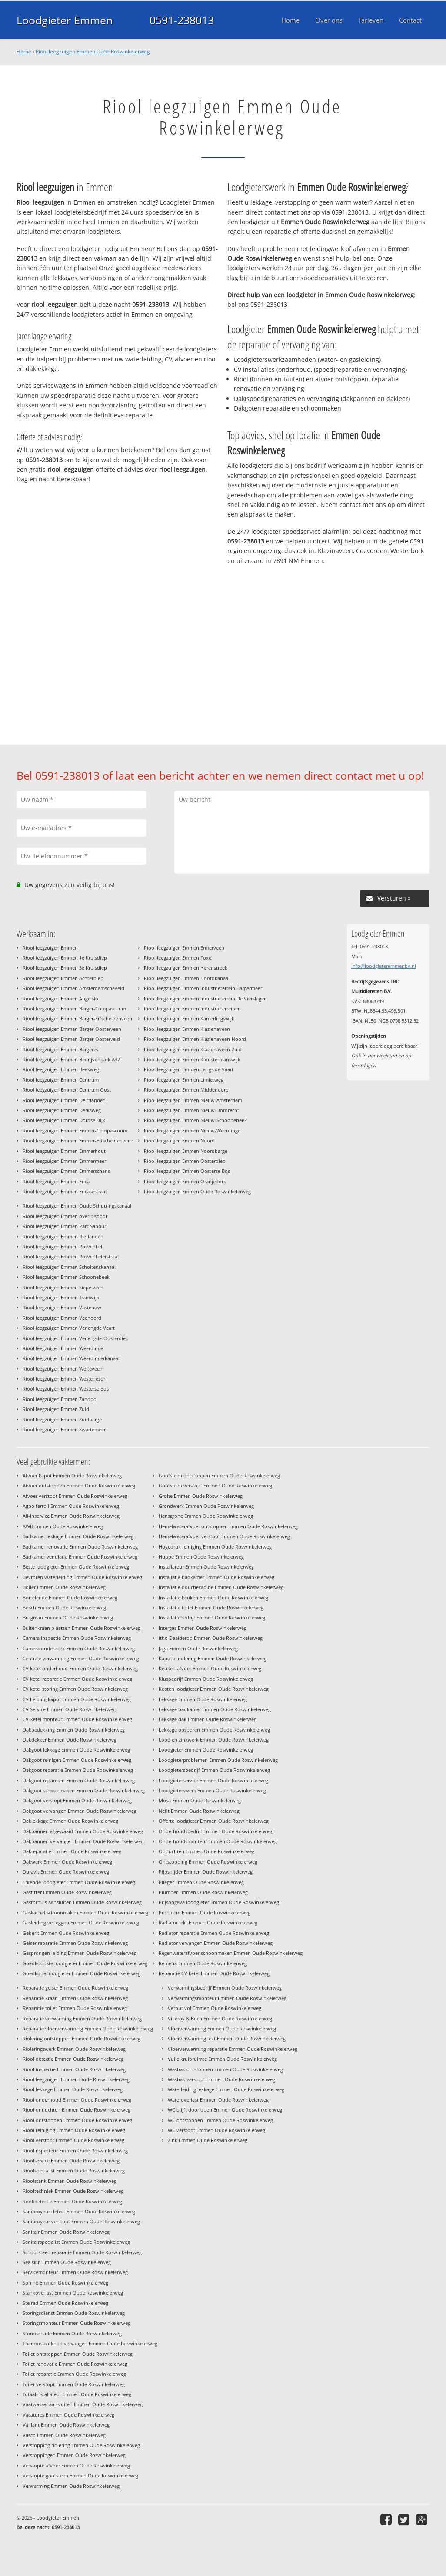  I want to click on Reparatie kraan Emmen Oude Roswinkelerweg, so click(75, 1998).